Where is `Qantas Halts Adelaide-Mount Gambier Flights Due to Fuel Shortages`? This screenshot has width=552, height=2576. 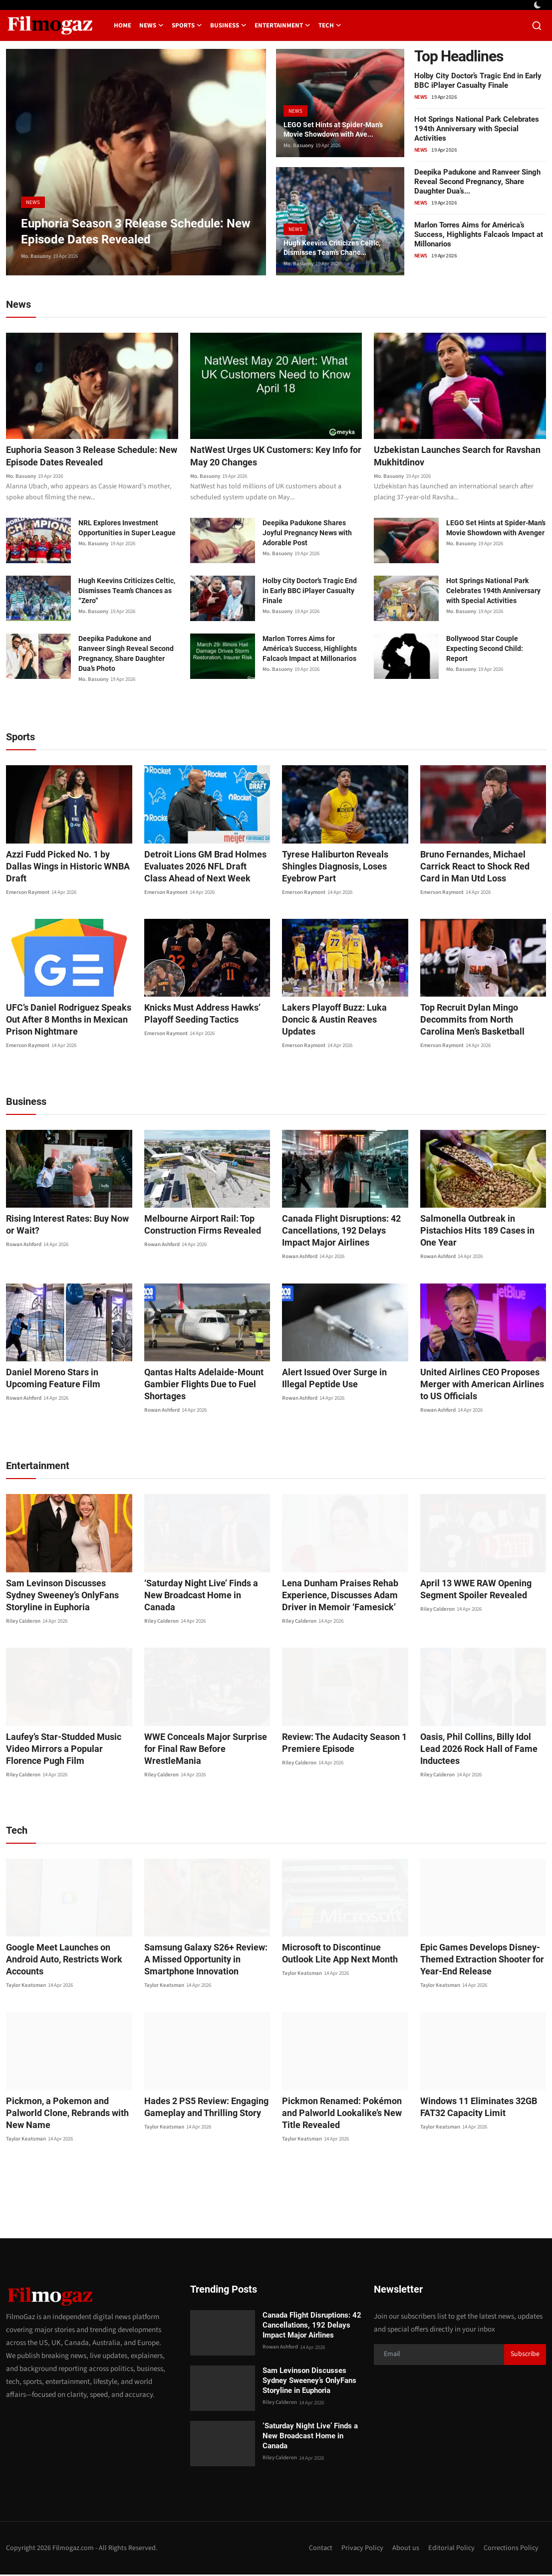 Qantas Halts Adelaide-Mount Gambier Flights Due to Fuel Shortages is located at coordinates (197, 1385).